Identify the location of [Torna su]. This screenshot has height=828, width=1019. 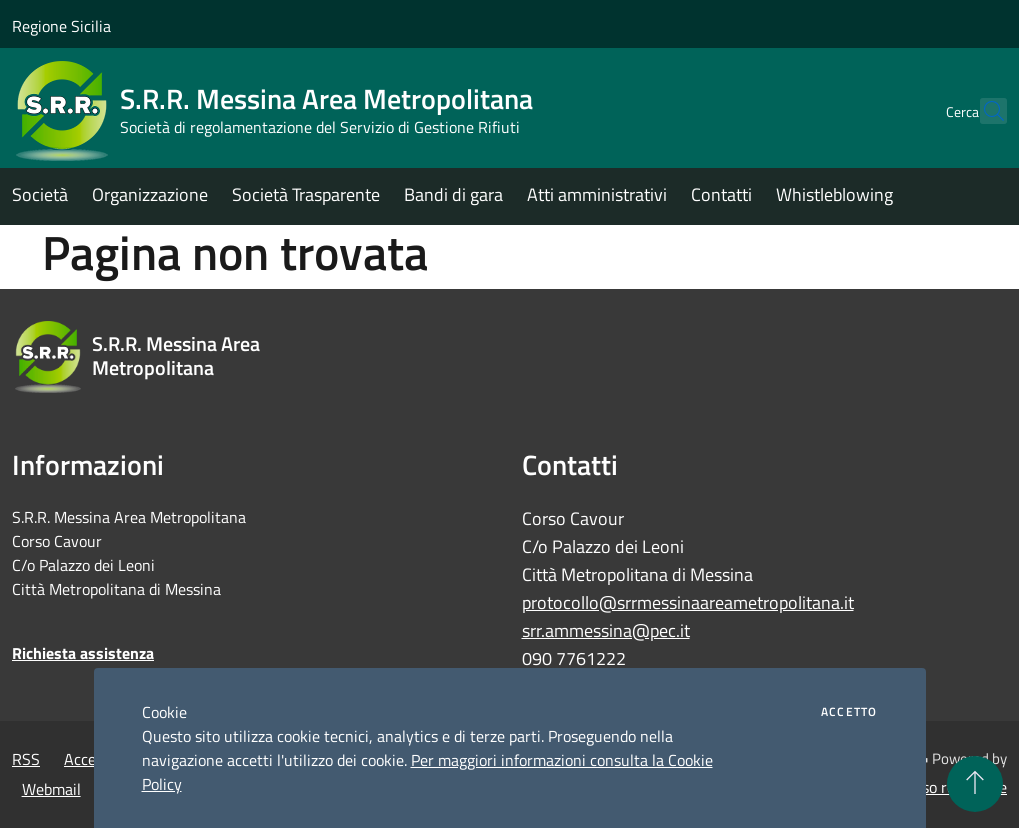
(975, 784).